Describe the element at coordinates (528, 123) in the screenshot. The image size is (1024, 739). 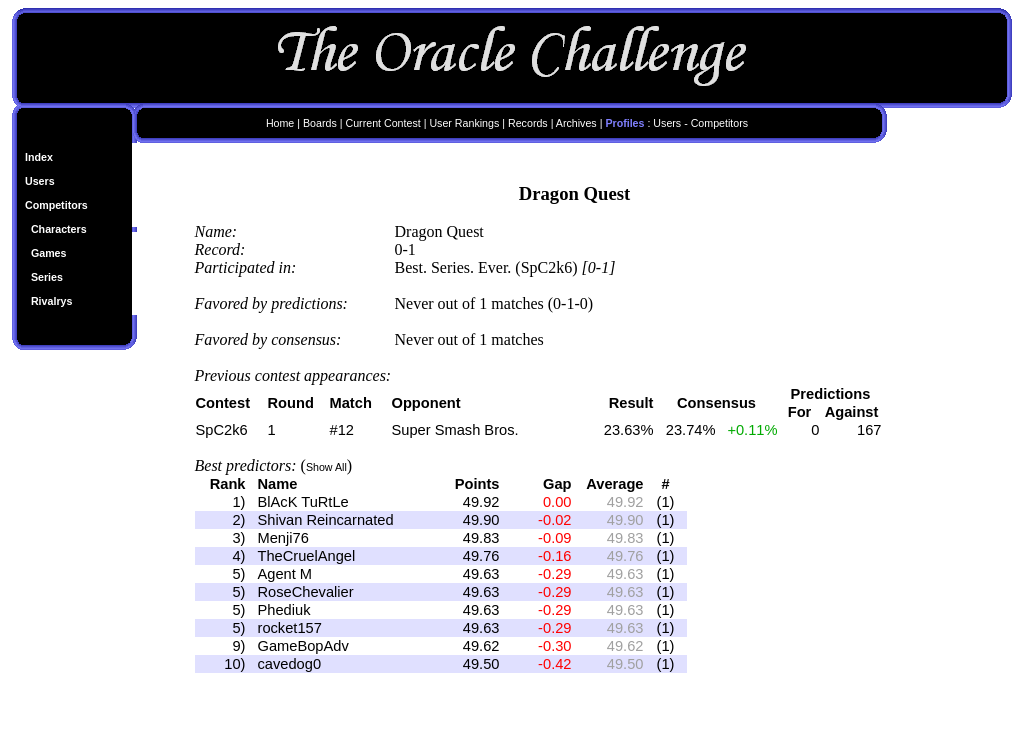
I see `Records` at that location.